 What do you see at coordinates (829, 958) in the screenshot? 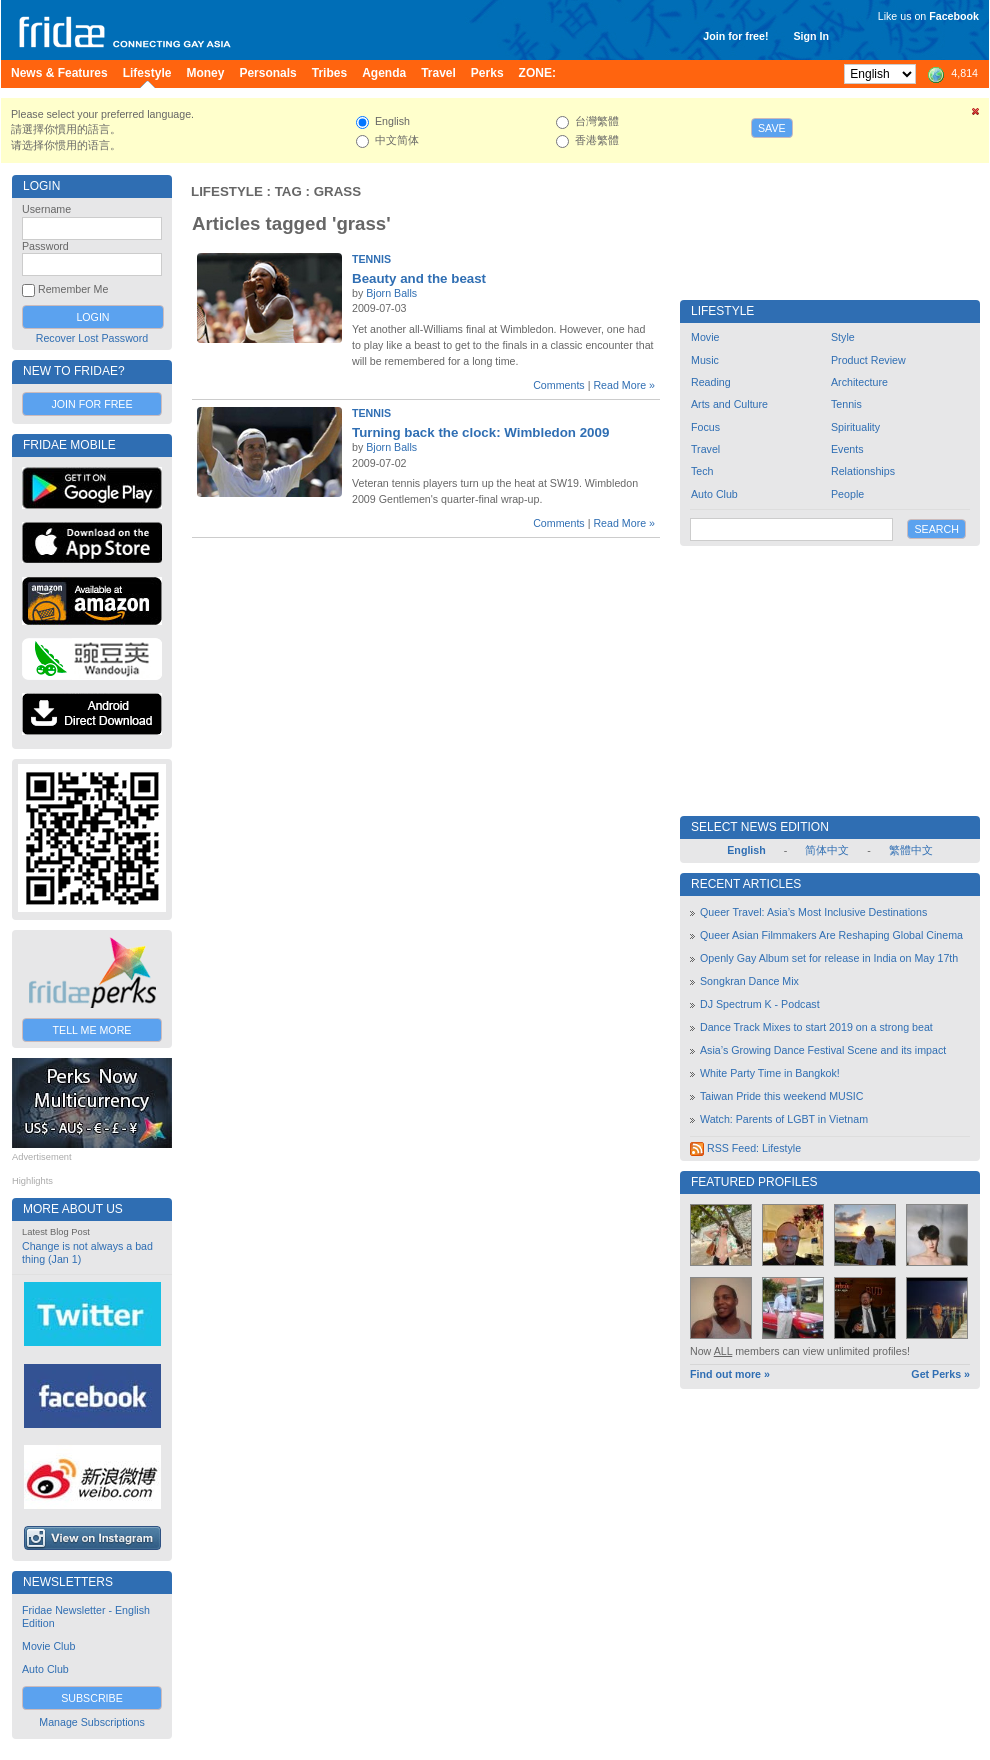
I see `Openly Gay Album set for release in India on May 17th` at bounding box center [829, 958].